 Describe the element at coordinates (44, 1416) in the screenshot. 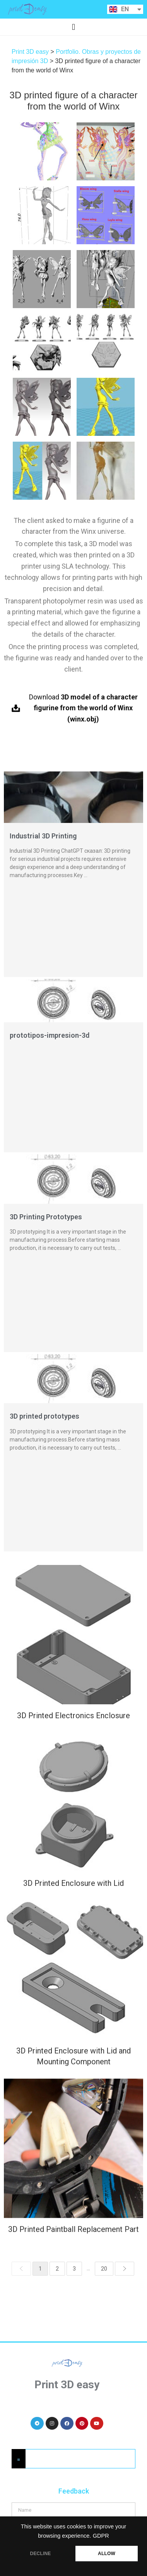

I see `3D printed prototypes` at that location.